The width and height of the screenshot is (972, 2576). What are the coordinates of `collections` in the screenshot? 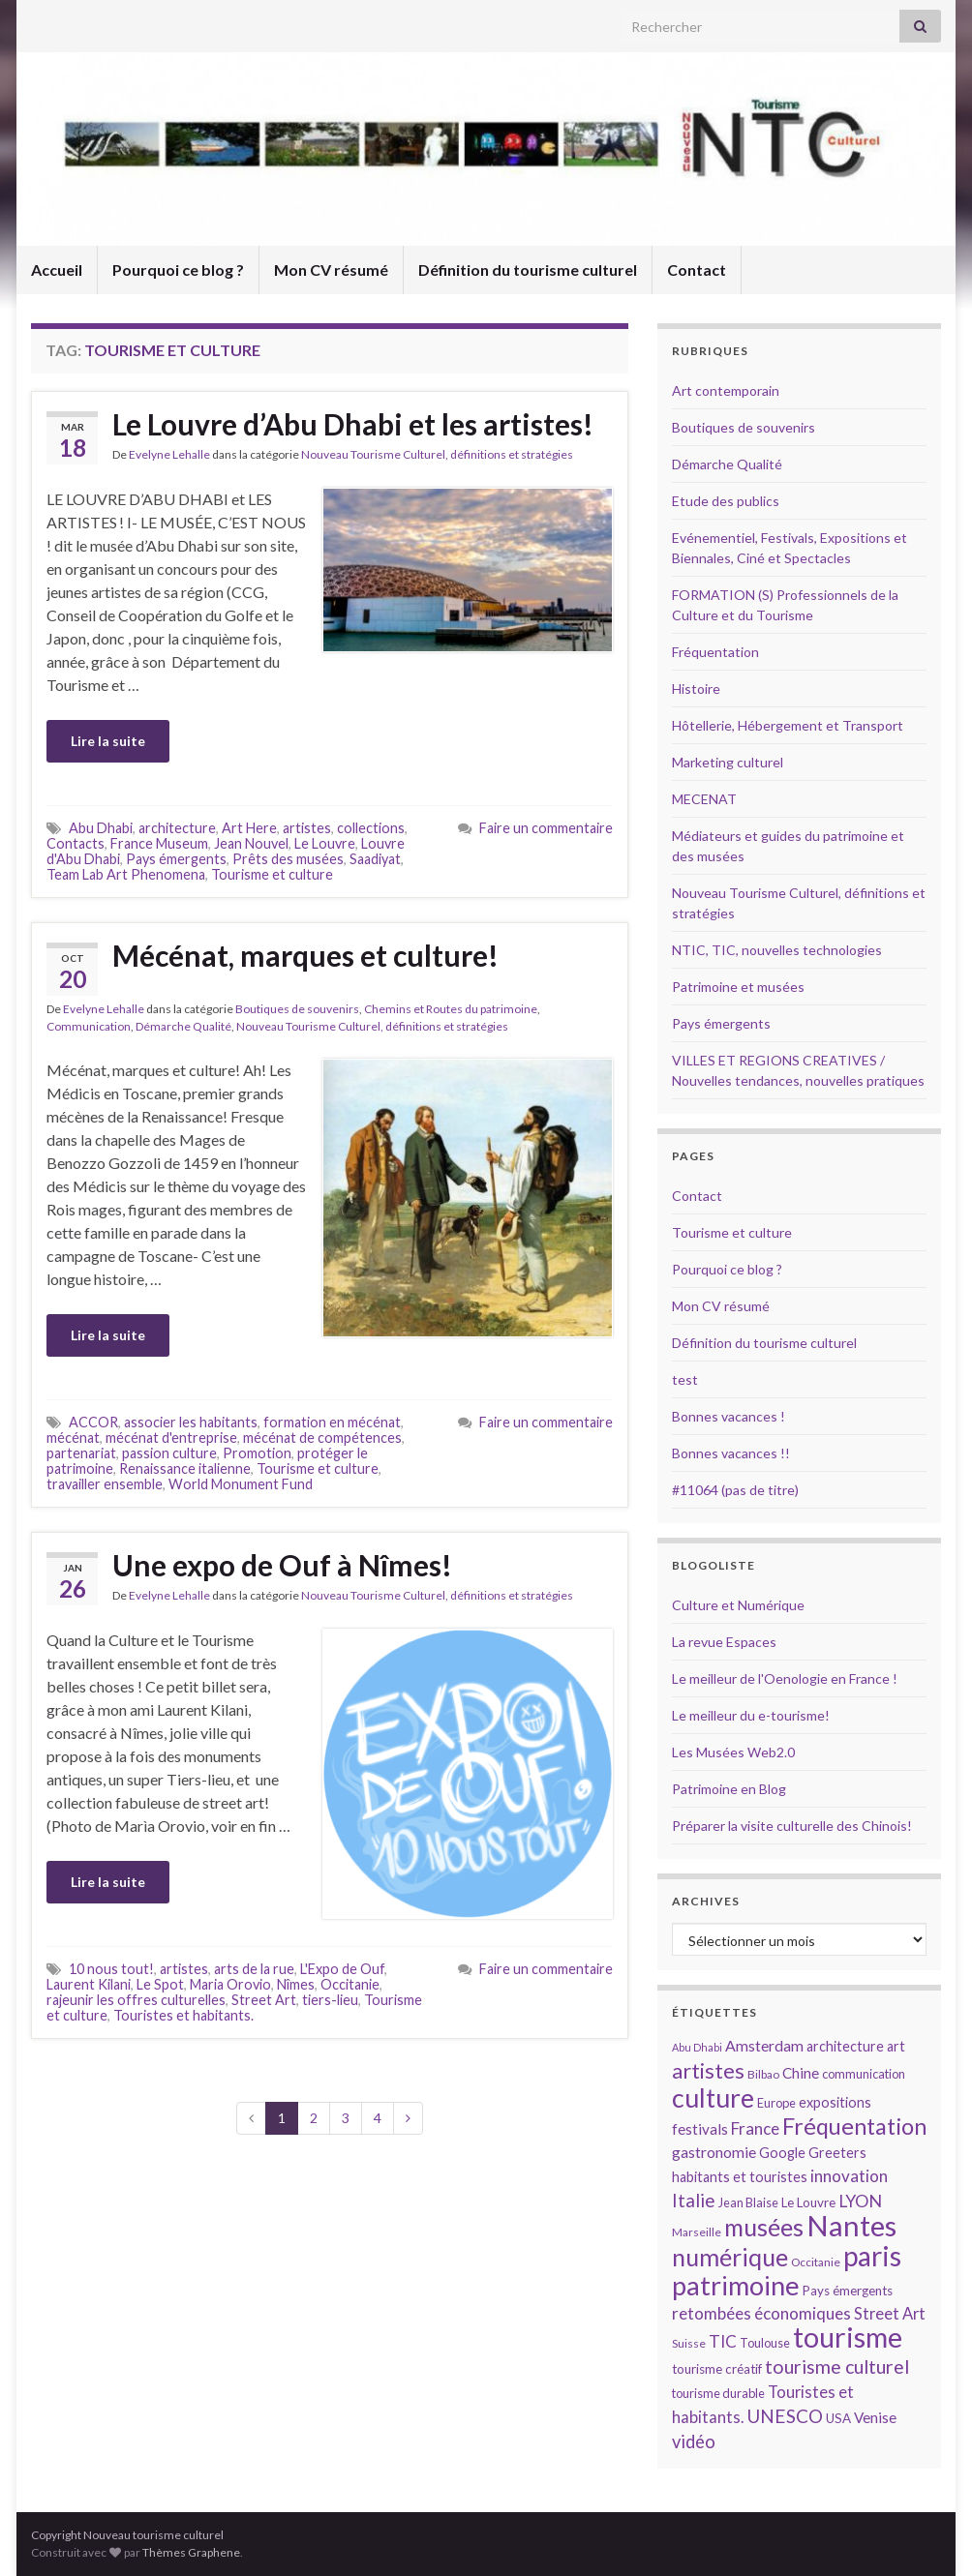 It's located at (371, 828).